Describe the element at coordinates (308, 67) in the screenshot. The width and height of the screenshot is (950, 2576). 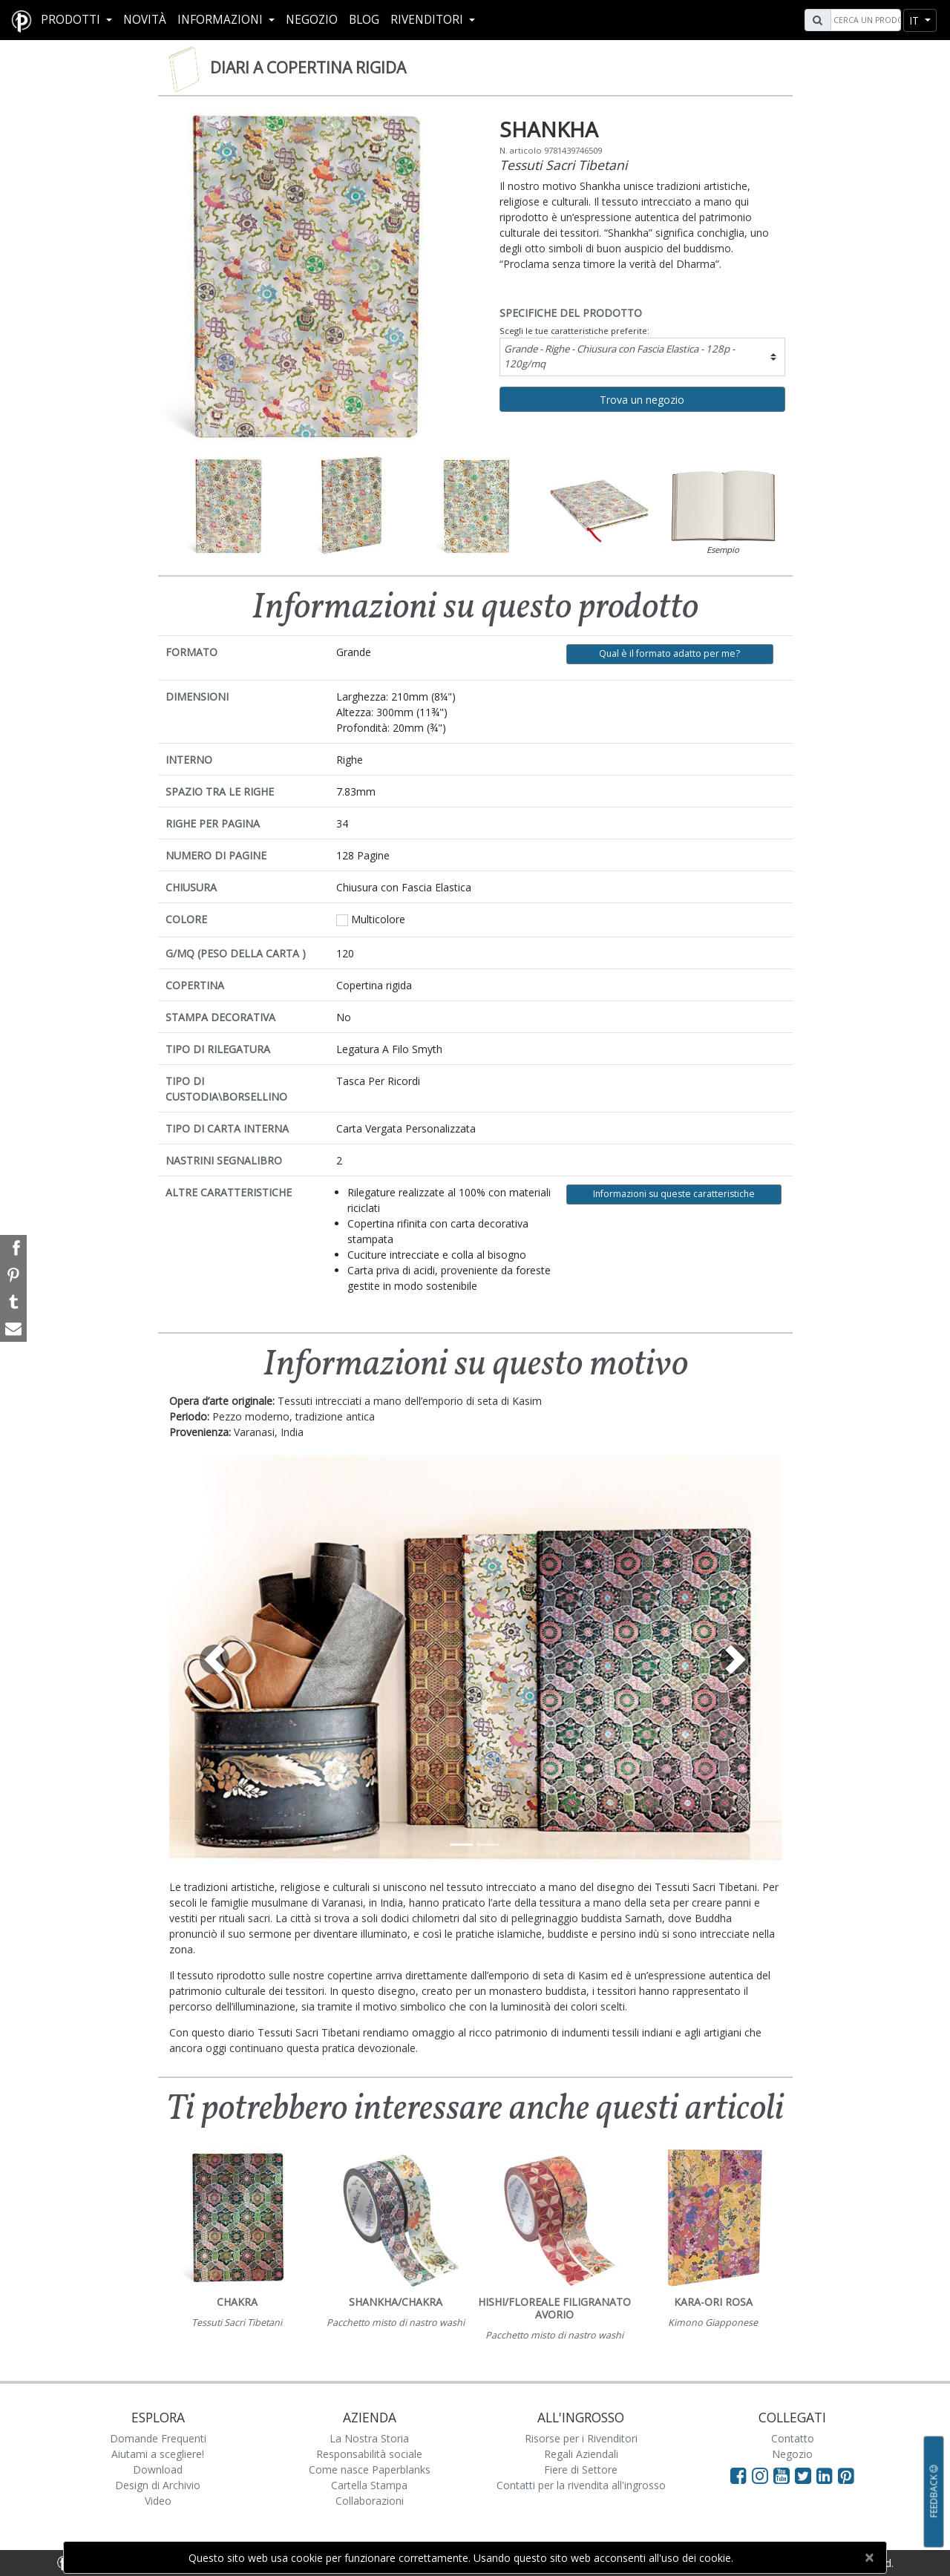
I see `Diari a copertina rigida` at that location.